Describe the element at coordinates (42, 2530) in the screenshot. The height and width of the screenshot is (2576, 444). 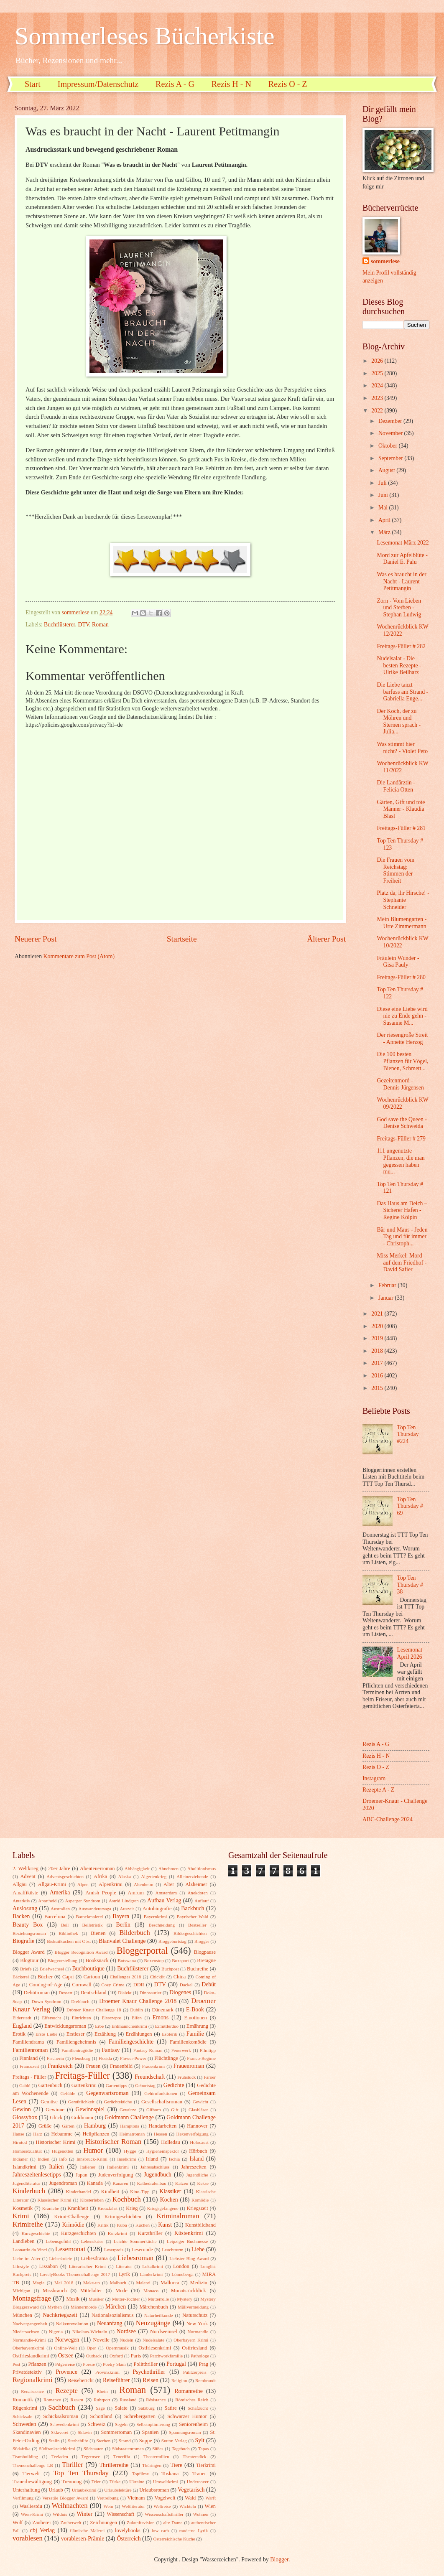
I see `cbj Verlag` at that location.